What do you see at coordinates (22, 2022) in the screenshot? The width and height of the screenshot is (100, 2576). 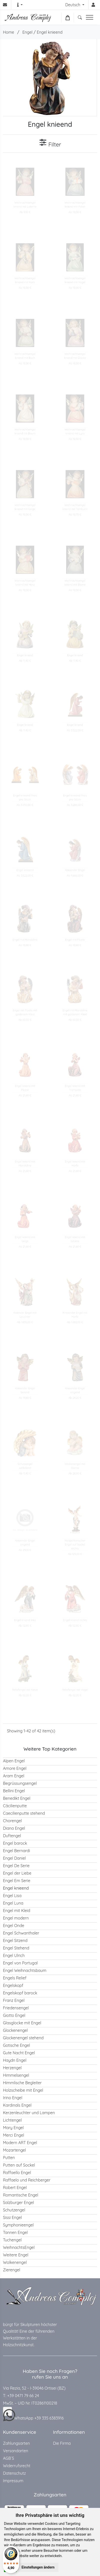 I see `Glasglocke mit Engel` at bounding box center [22, 2022].